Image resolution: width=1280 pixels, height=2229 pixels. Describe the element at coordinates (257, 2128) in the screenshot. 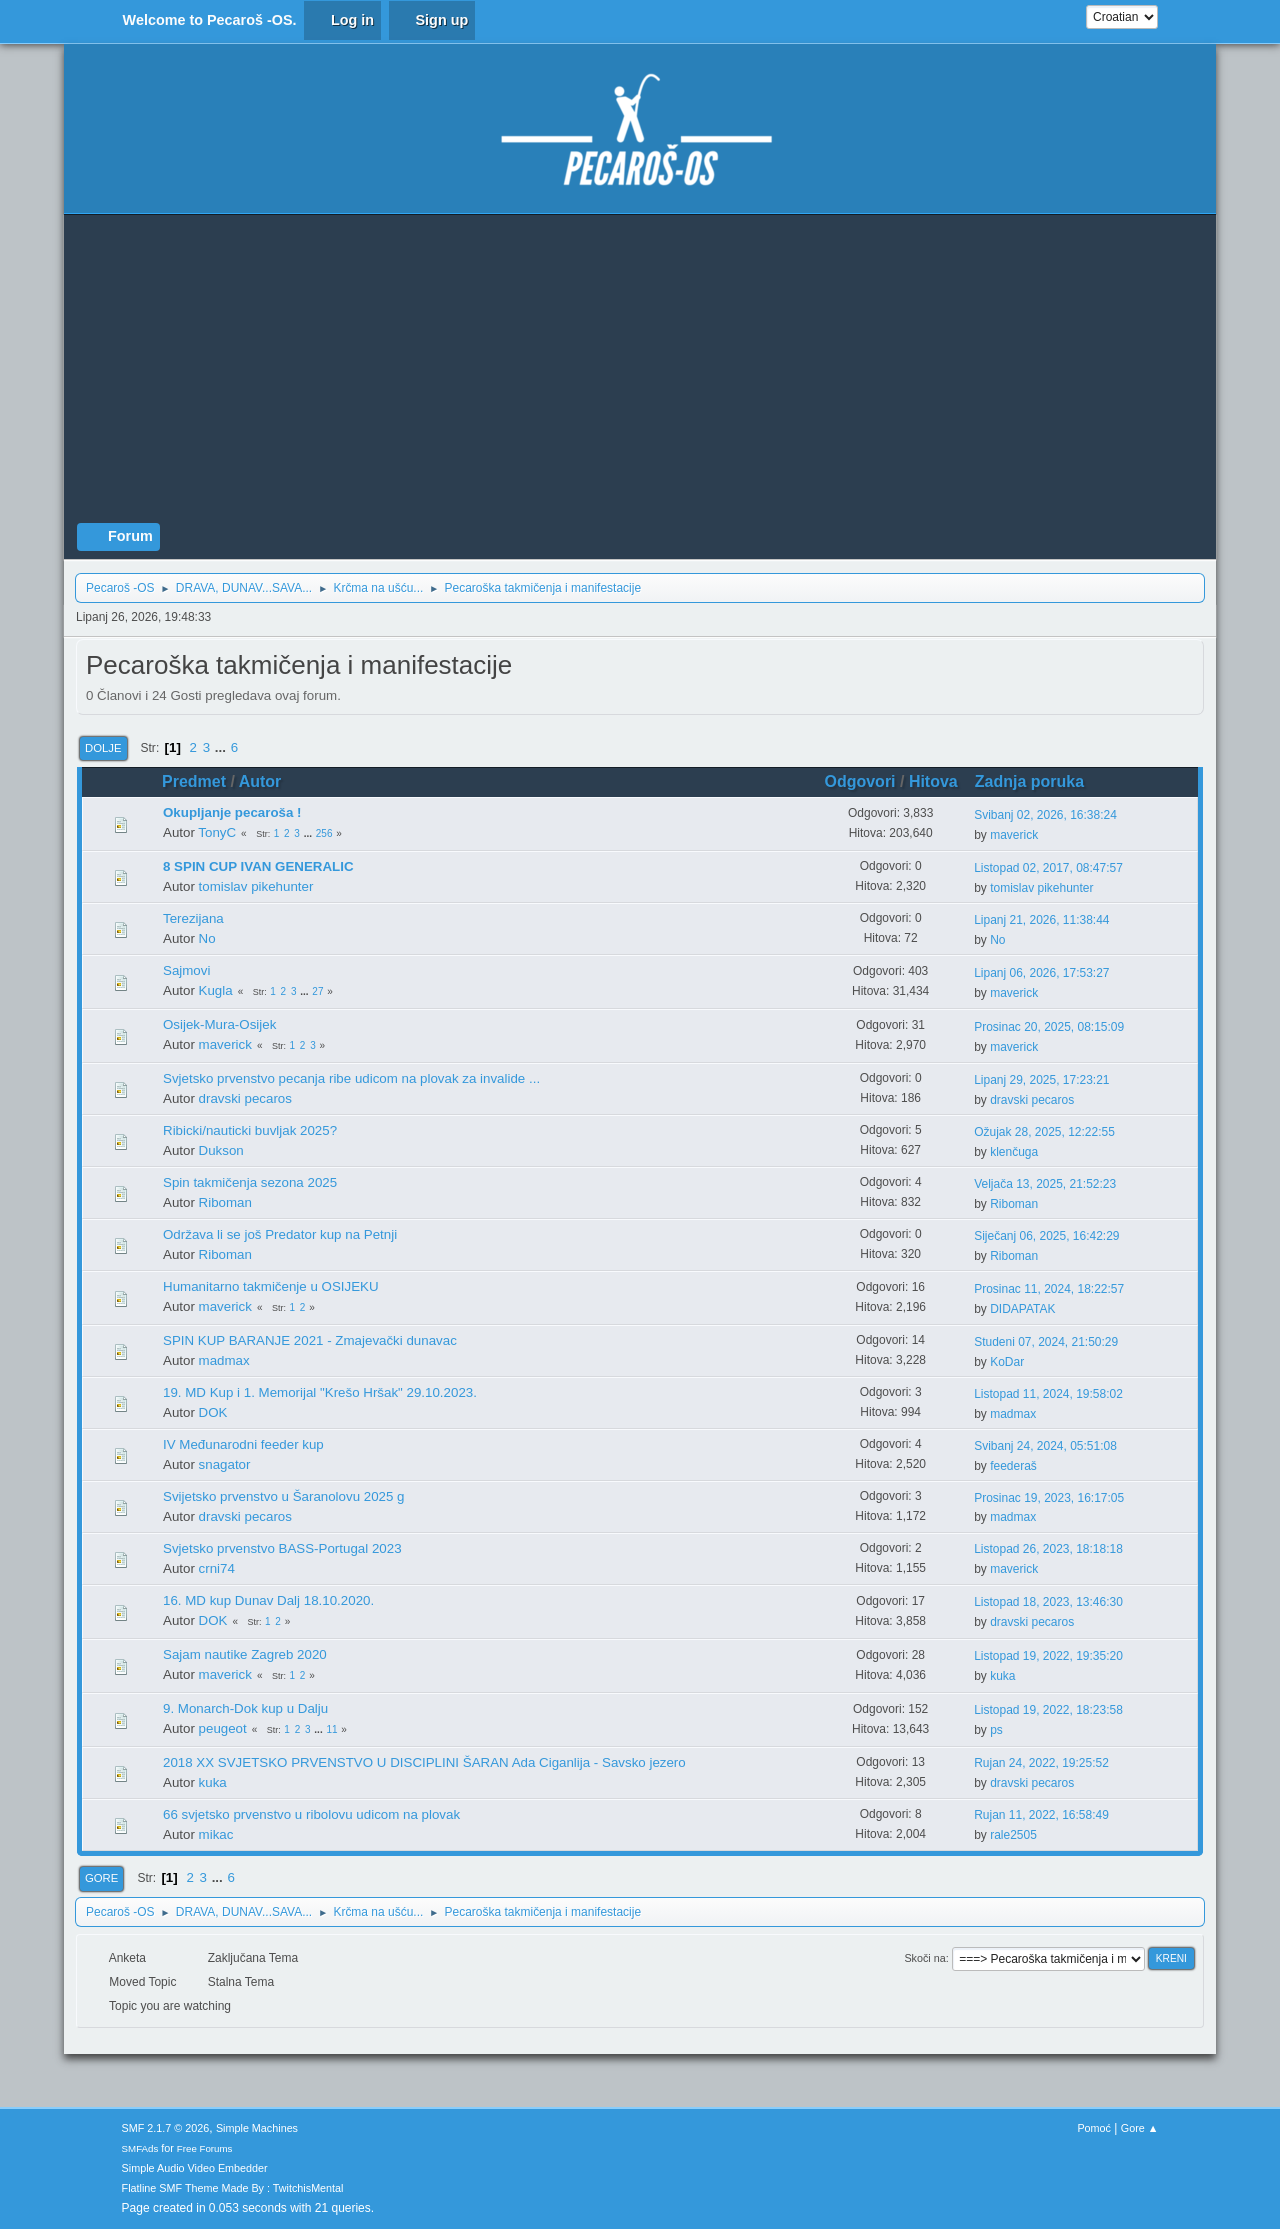

I see `Simple Machines` at that location.